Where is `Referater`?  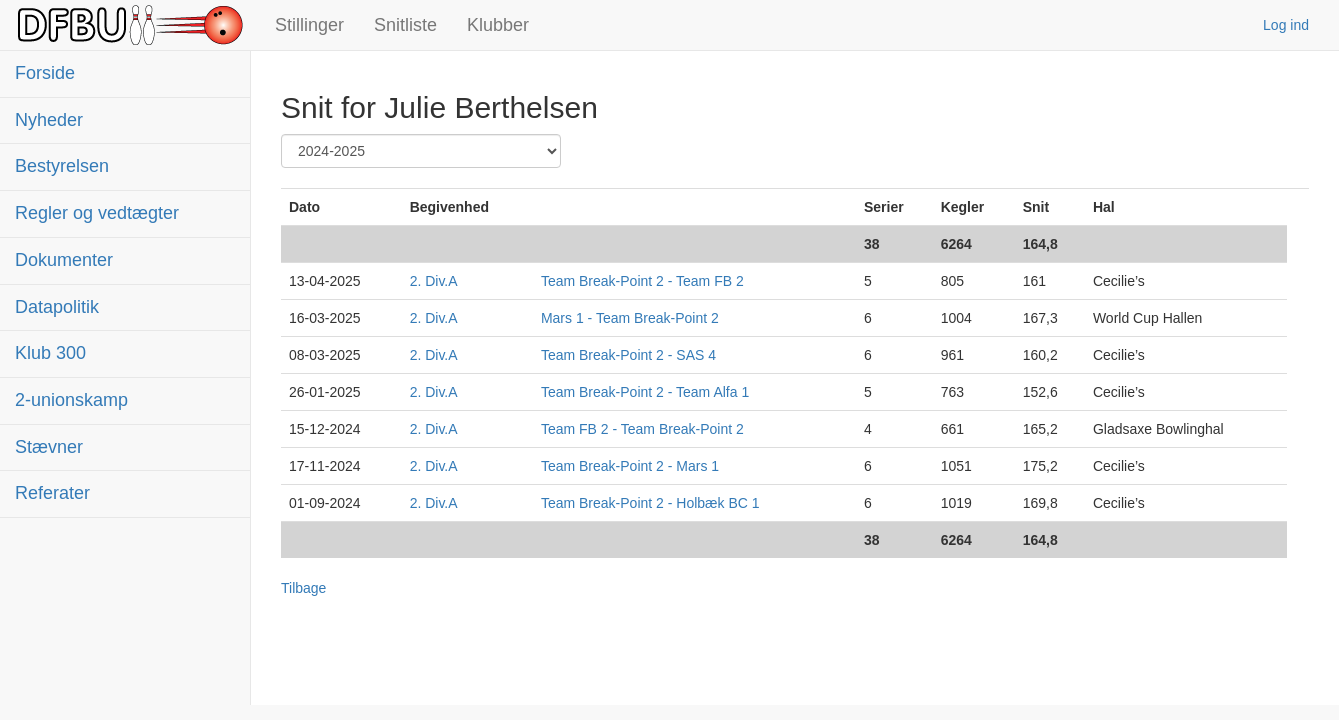 Referater is located at coordinates (52, 493).